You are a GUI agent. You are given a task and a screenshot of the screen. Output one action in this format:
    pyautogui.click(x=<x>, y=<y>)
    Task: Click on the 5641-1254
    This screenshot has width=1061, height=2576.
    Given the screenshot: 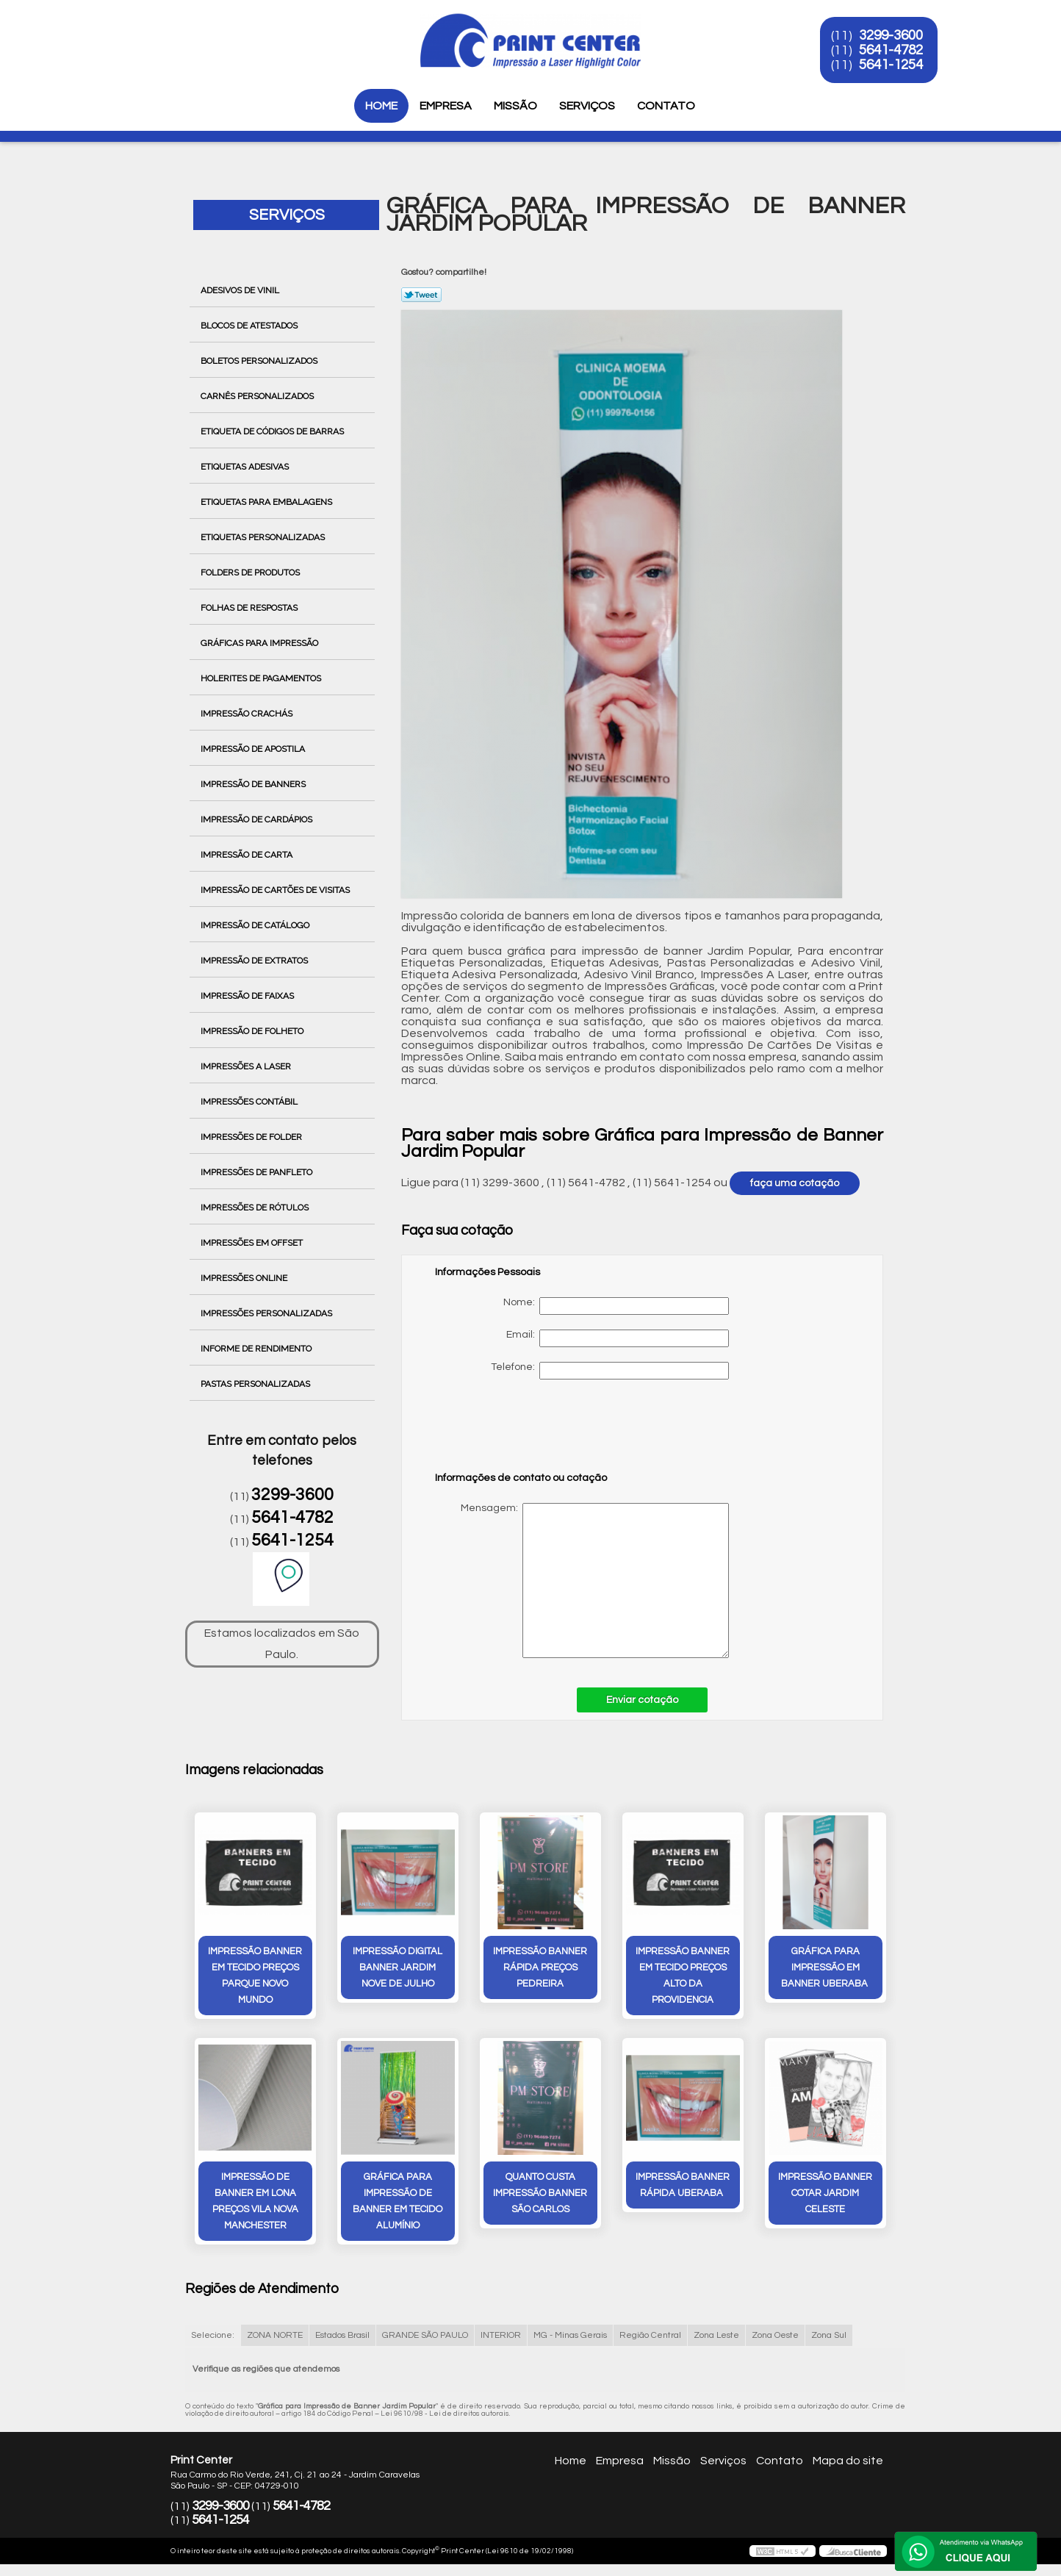 What is the action you would take?
    pyautogui.click(x=892, y=64)
    